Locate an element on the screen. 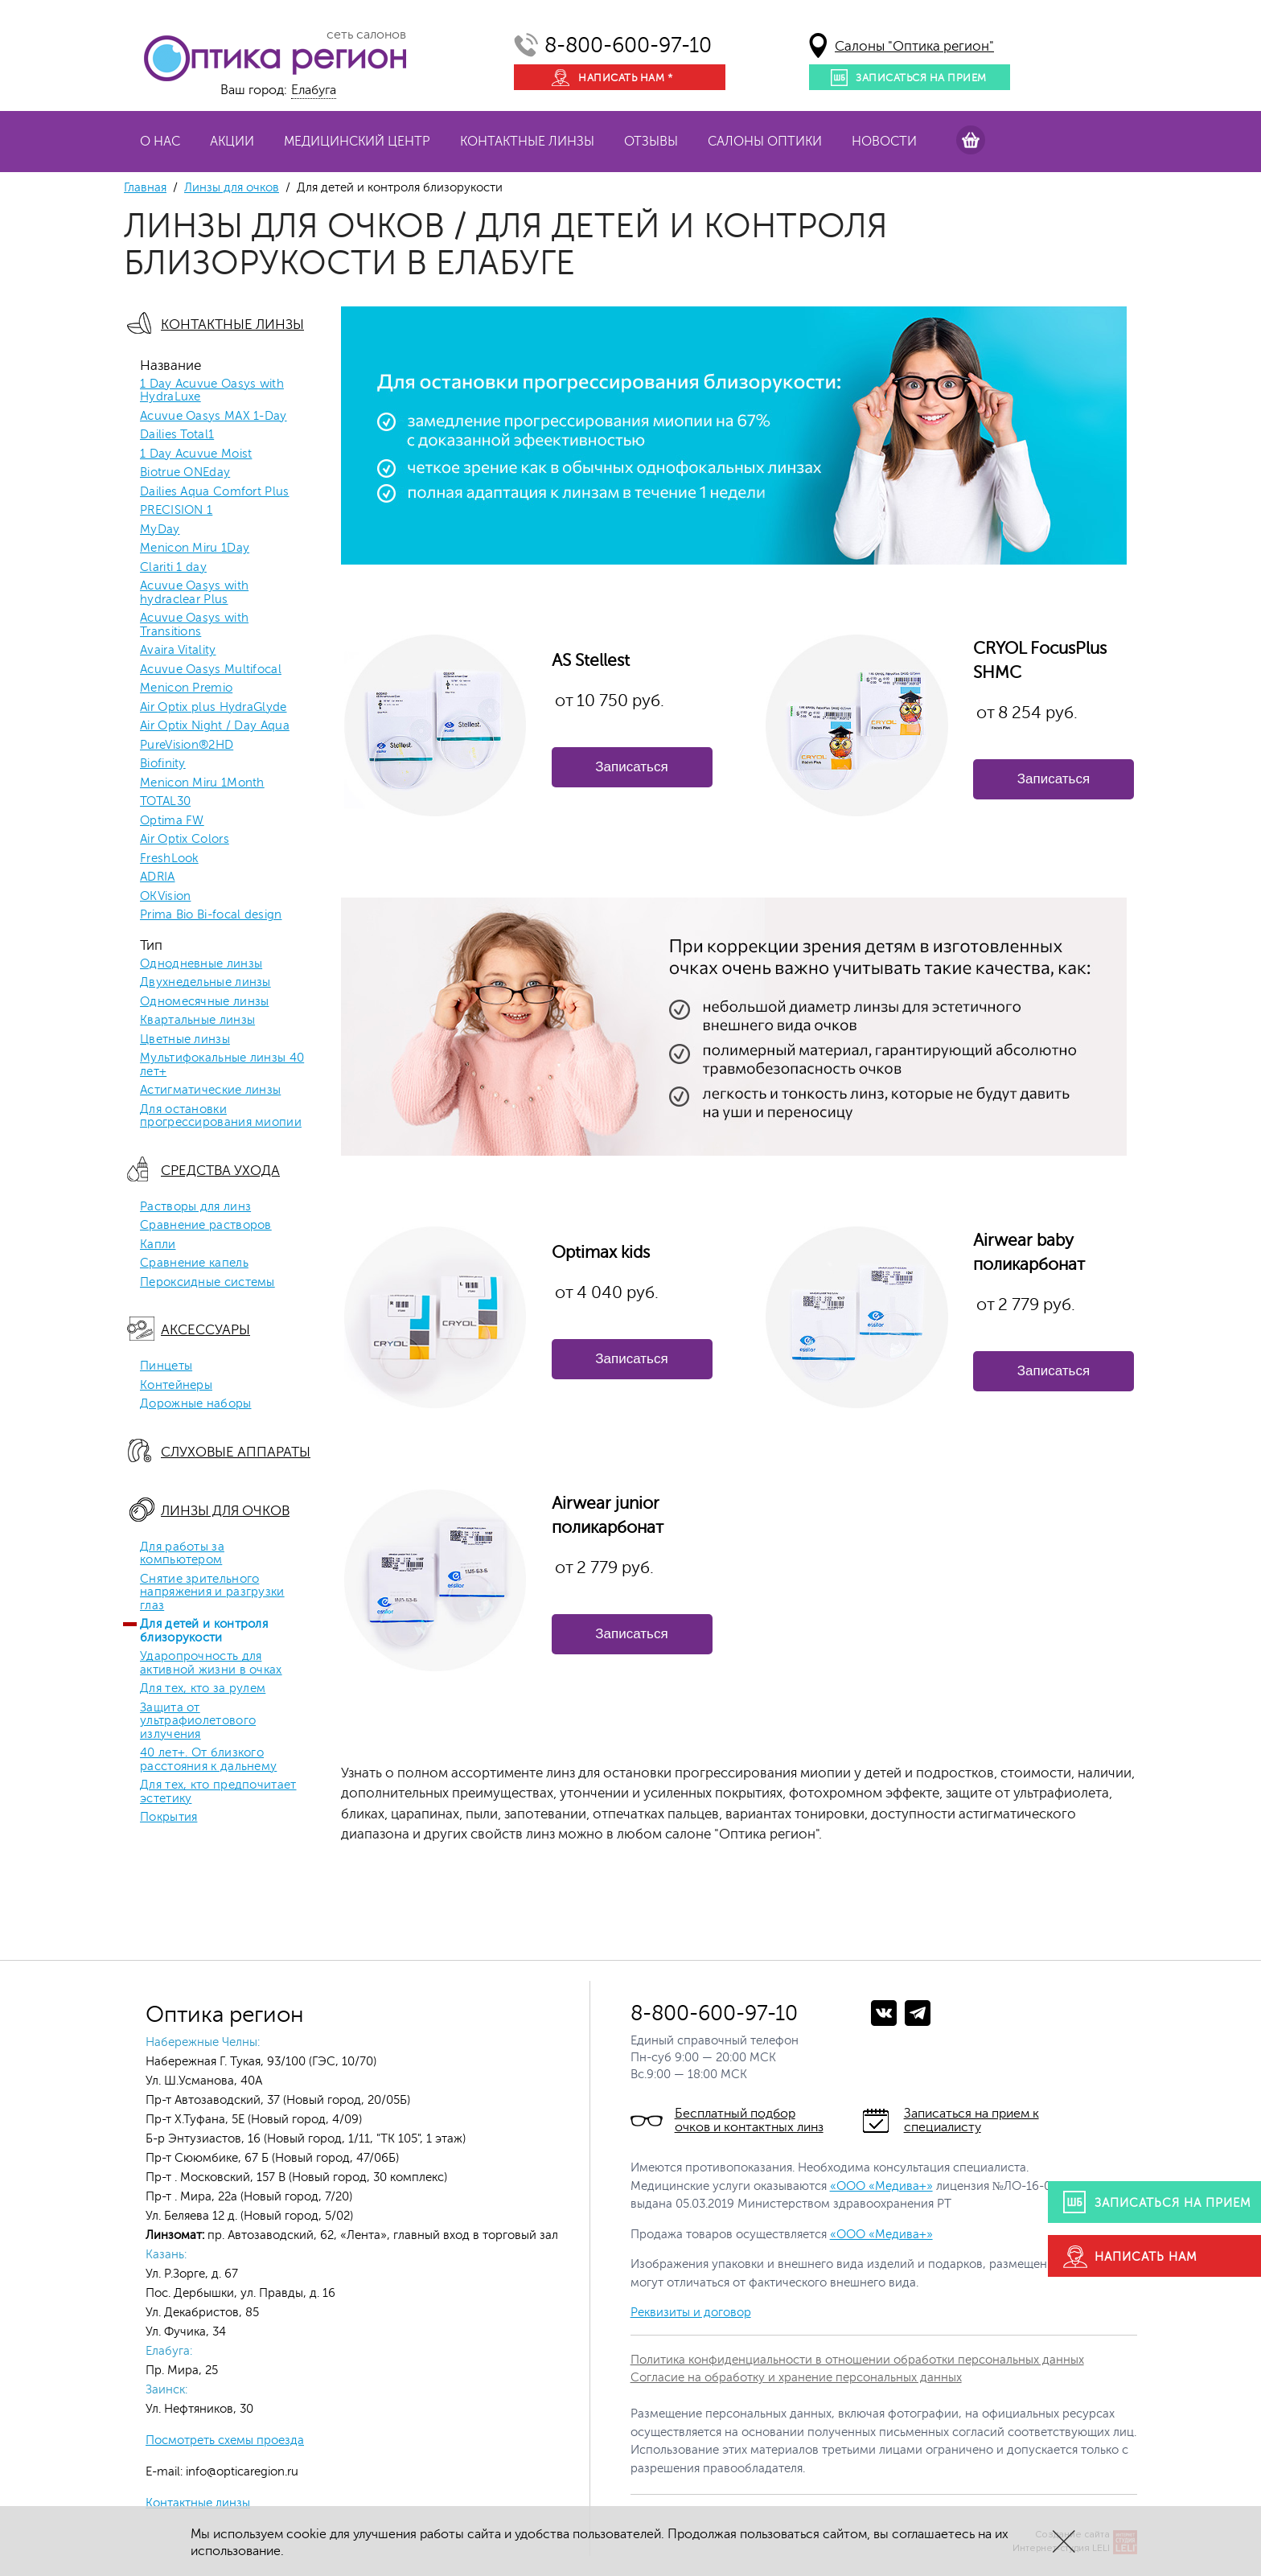  Acuvue Oasys with Transitions is located at coordinates (194, 625).